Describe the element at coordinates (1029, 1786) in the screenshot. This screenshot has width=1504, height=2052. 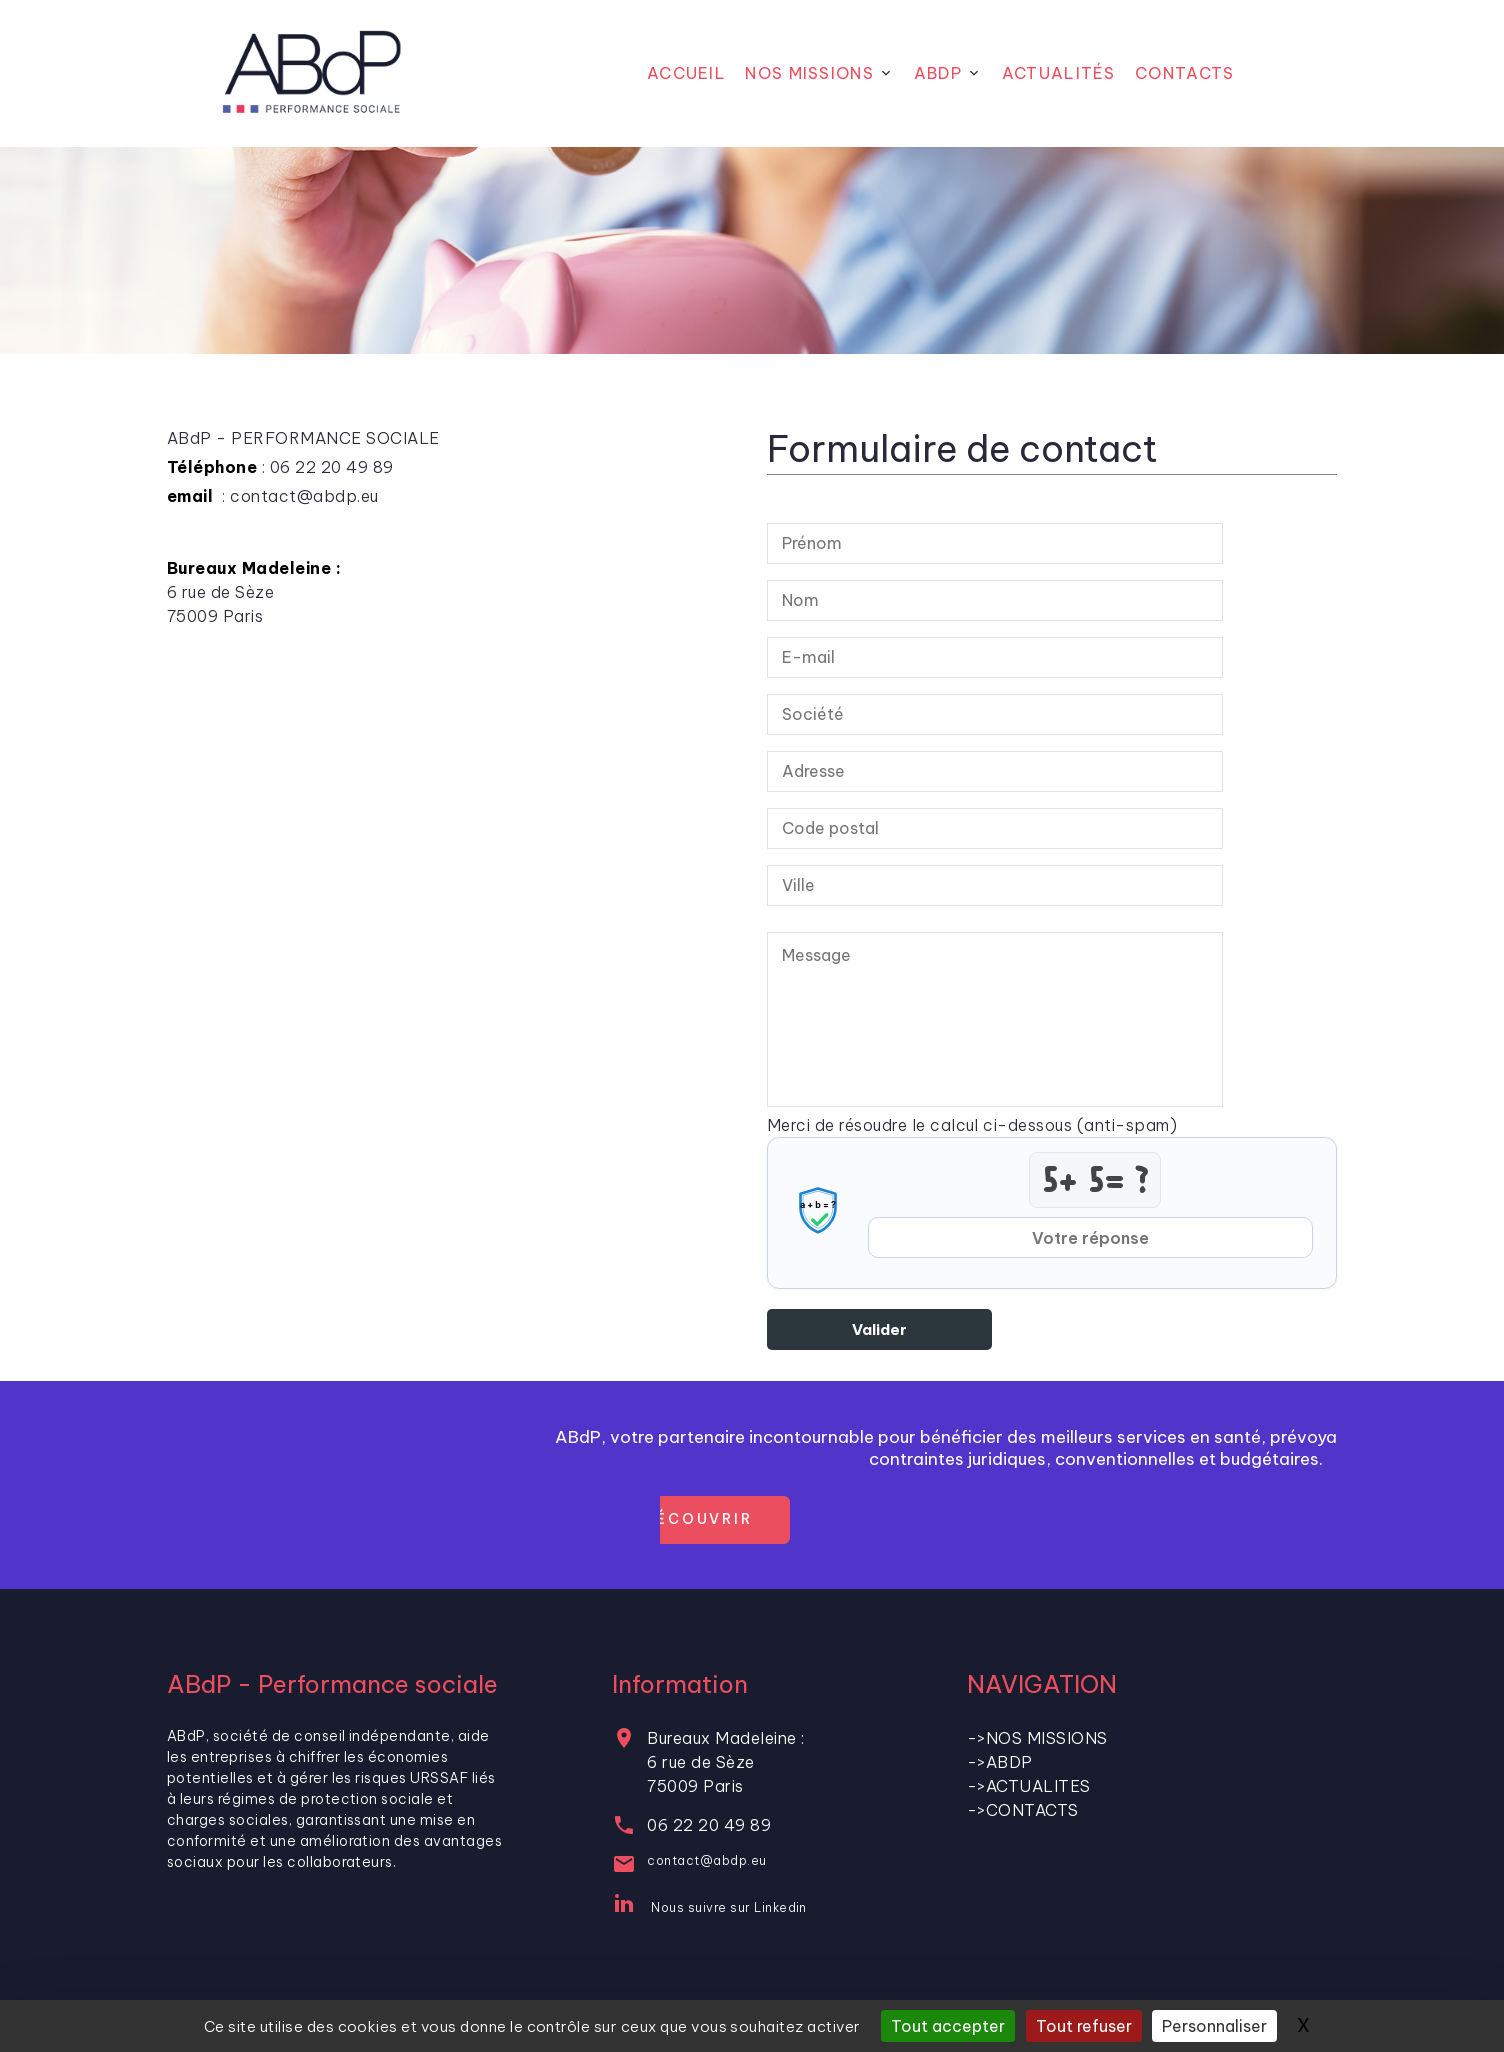
I see `->ACTUALITES` at that location.